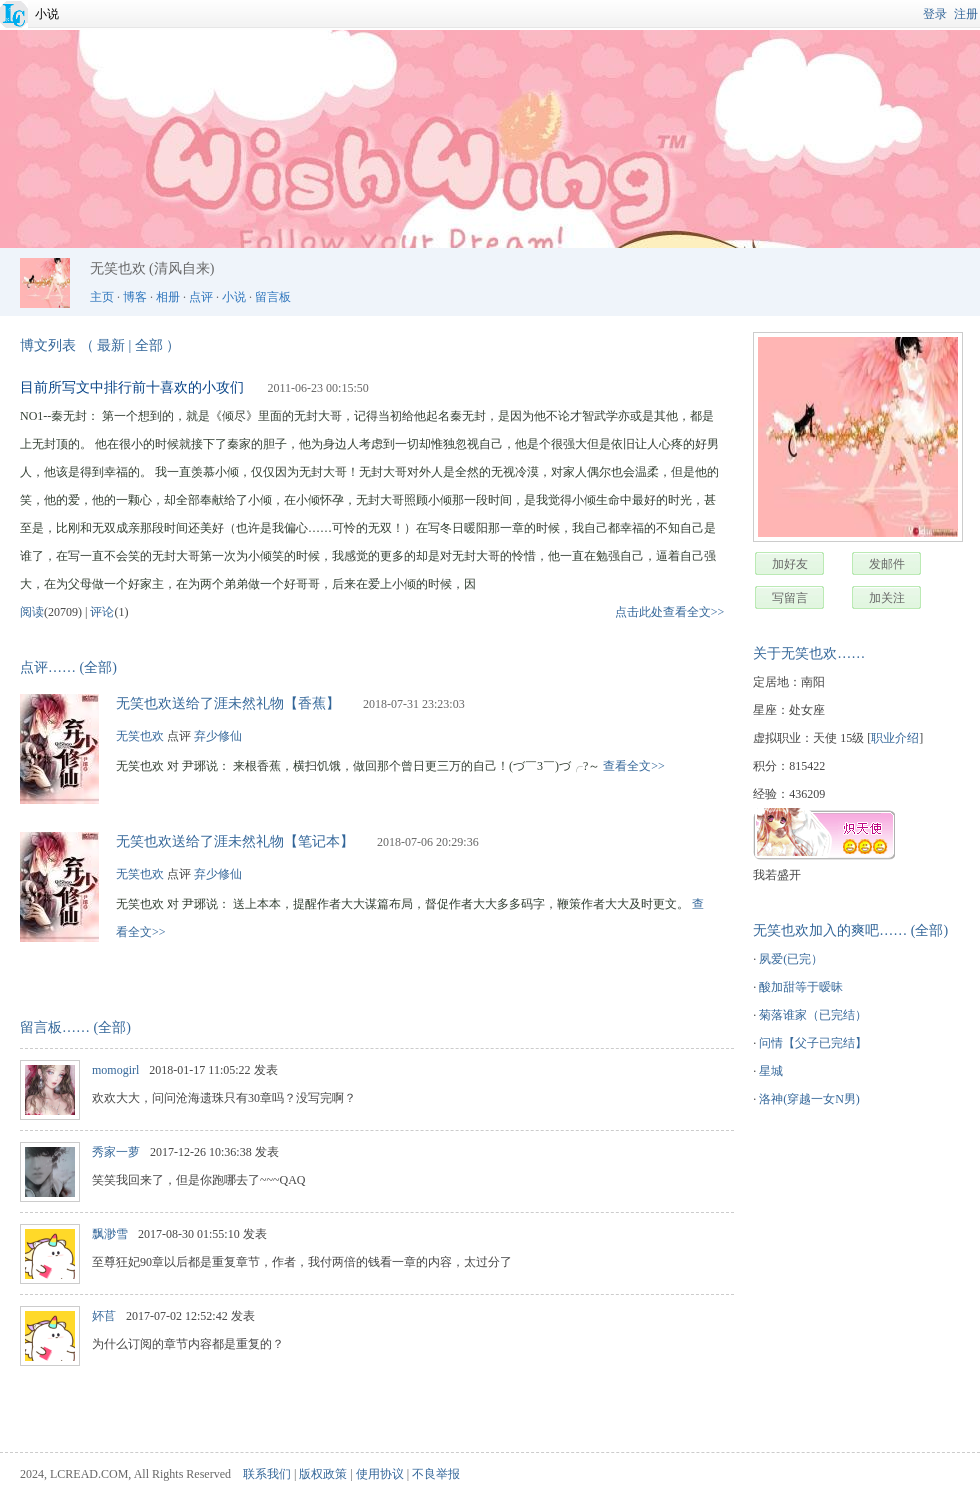 This screenshot has height=1488, width=980. I want to click on 洛神(穿越一女N男), so click(809, 1099).